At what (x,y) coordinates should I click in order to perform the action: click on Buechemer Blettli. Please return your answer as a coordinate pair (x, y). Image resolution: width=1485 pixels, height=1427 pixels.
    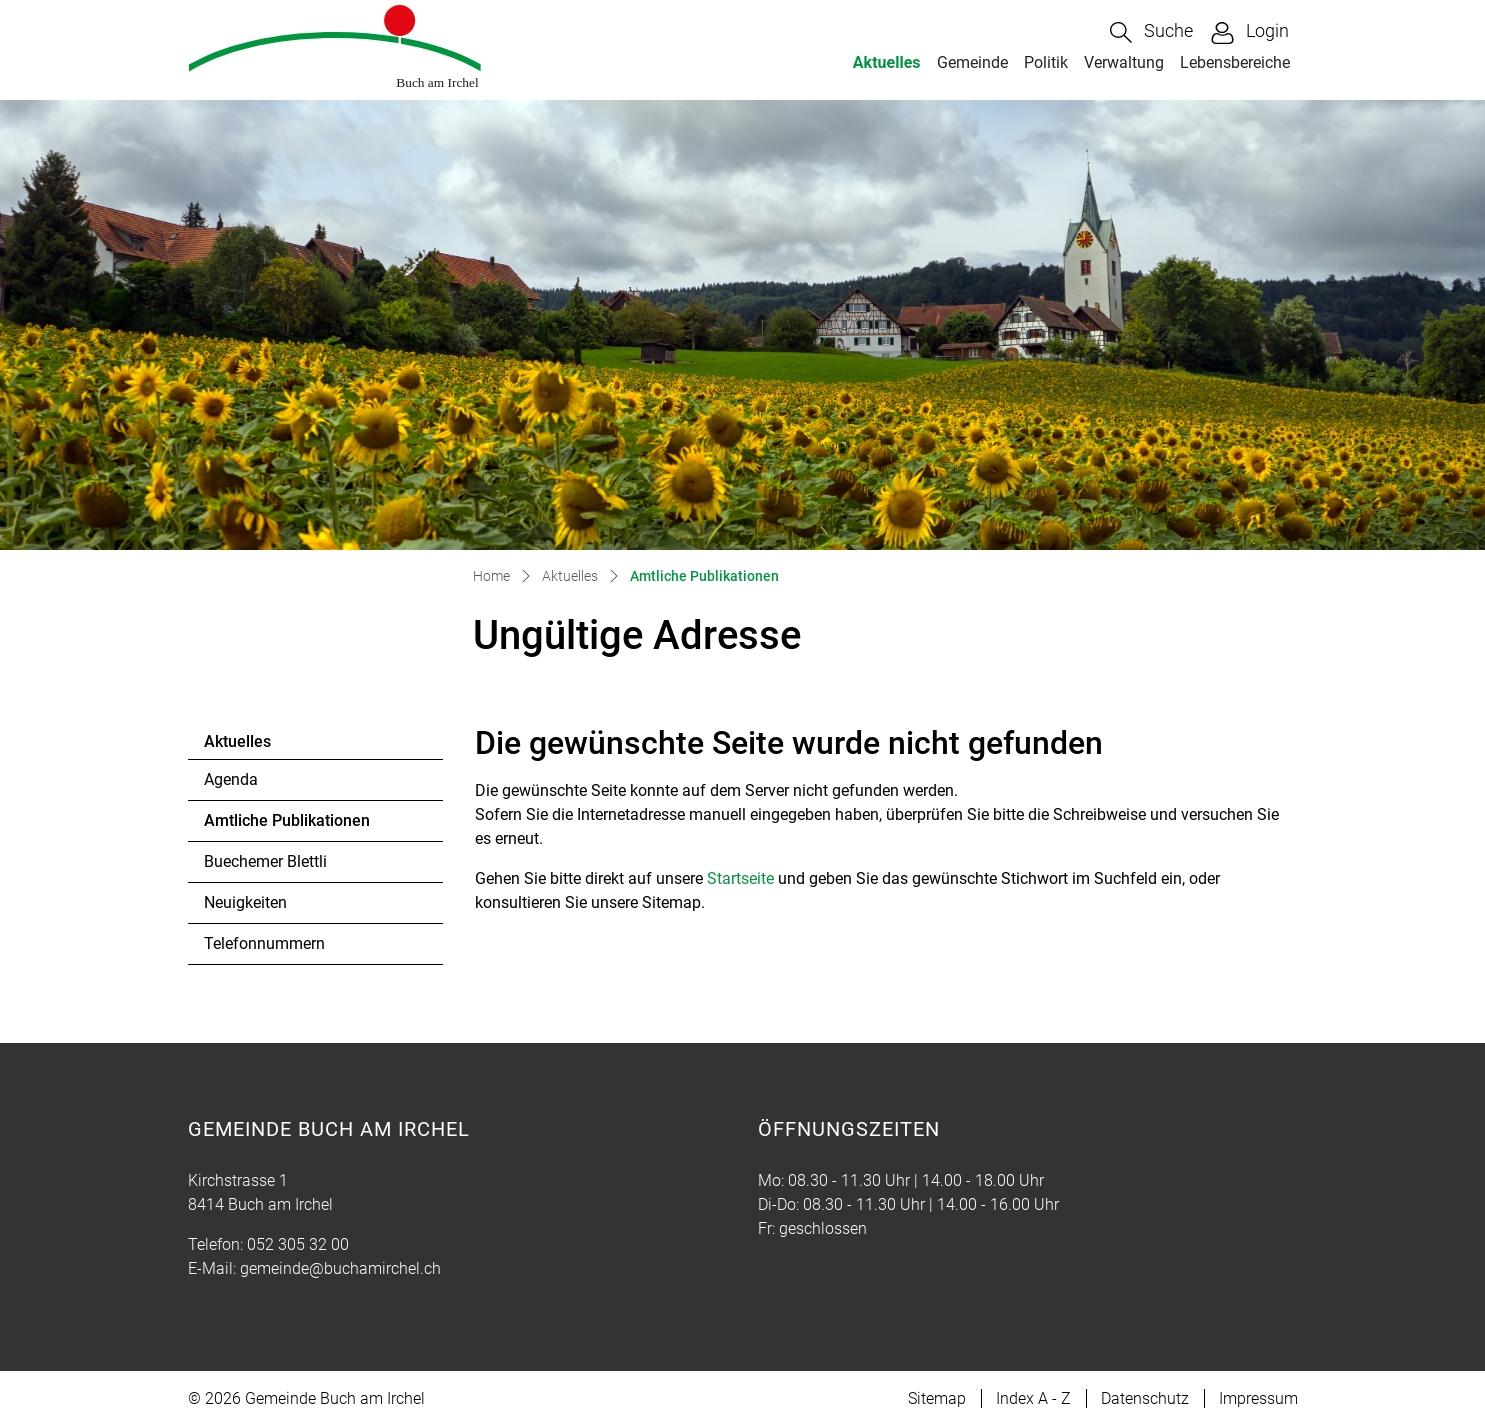
    Looking at the image, I should click on (265, 861).